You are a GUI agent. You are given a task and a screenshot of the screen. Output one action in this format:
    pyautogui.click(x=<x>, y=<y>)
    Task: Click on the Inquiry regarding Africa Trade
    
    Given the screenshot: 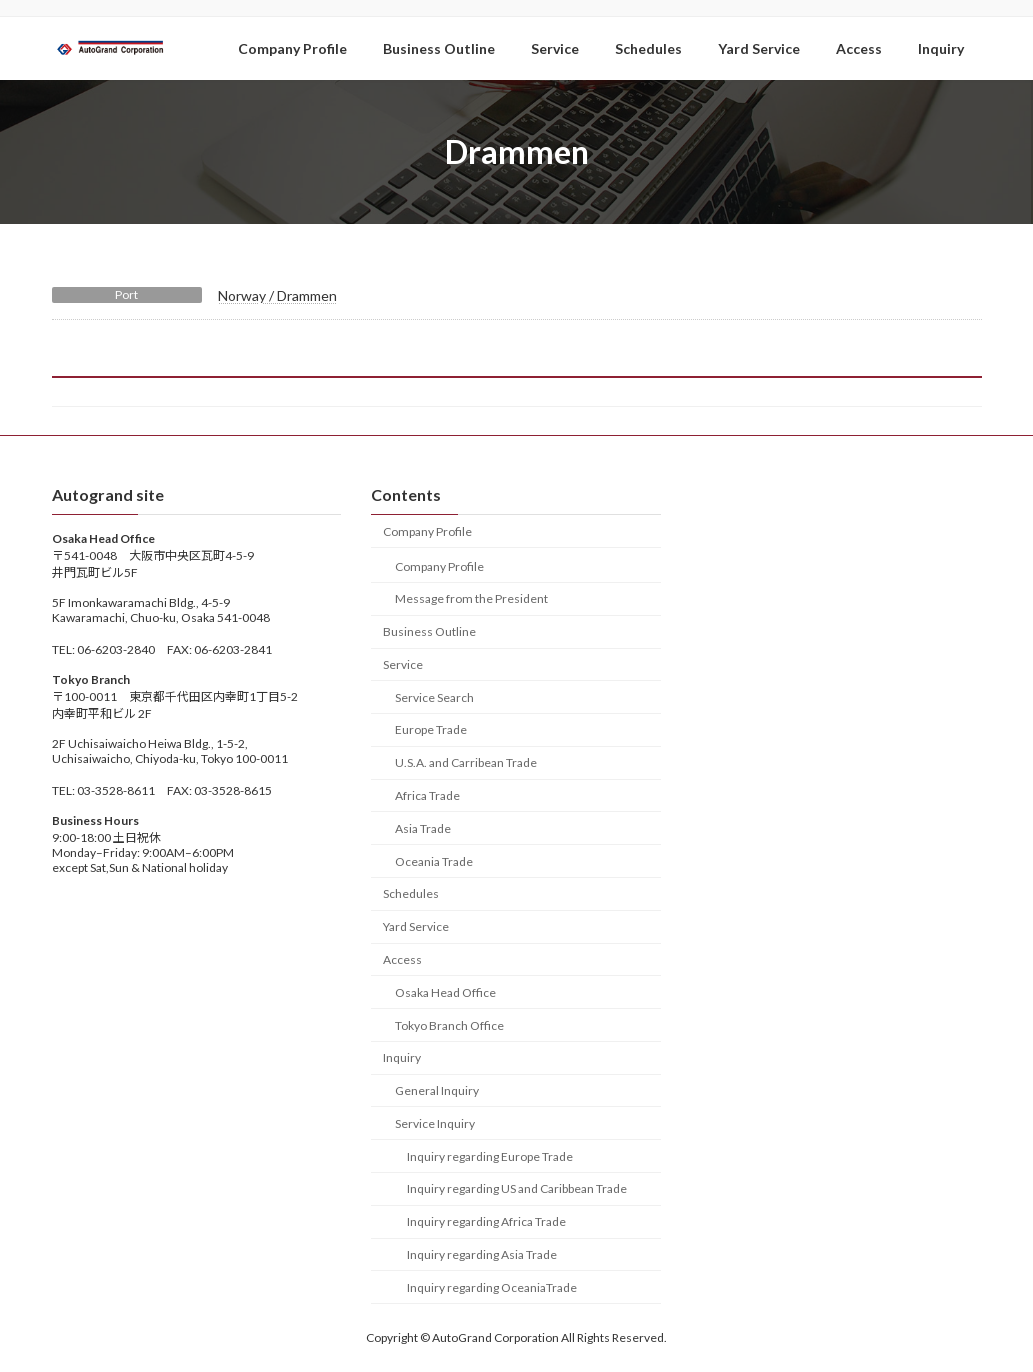 What is the action you would take?
    pyautogui.click(x=486, y=1221)
    